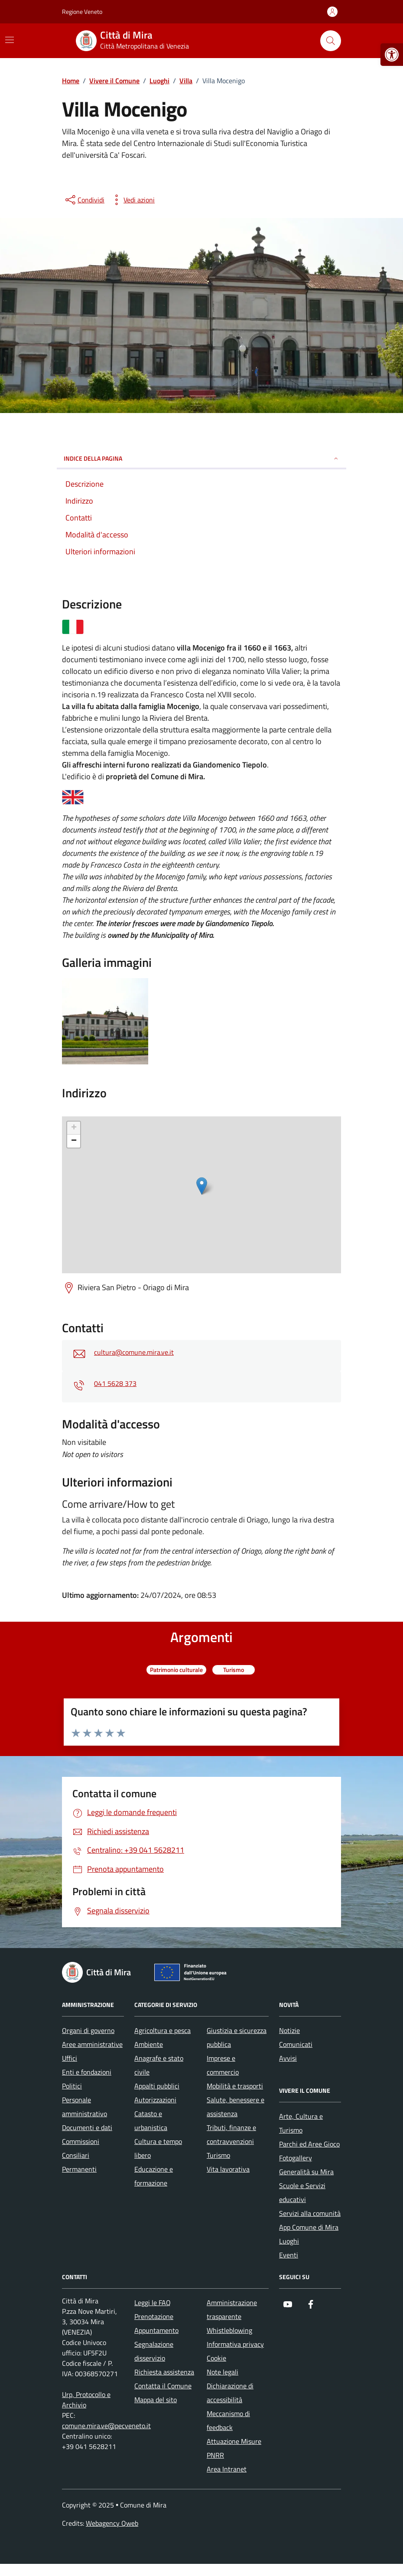 This screenshot has width=403, height=2576. Describe the element at coordinates (222, 2372) in the screenshot. I see `Note legali` at that location.